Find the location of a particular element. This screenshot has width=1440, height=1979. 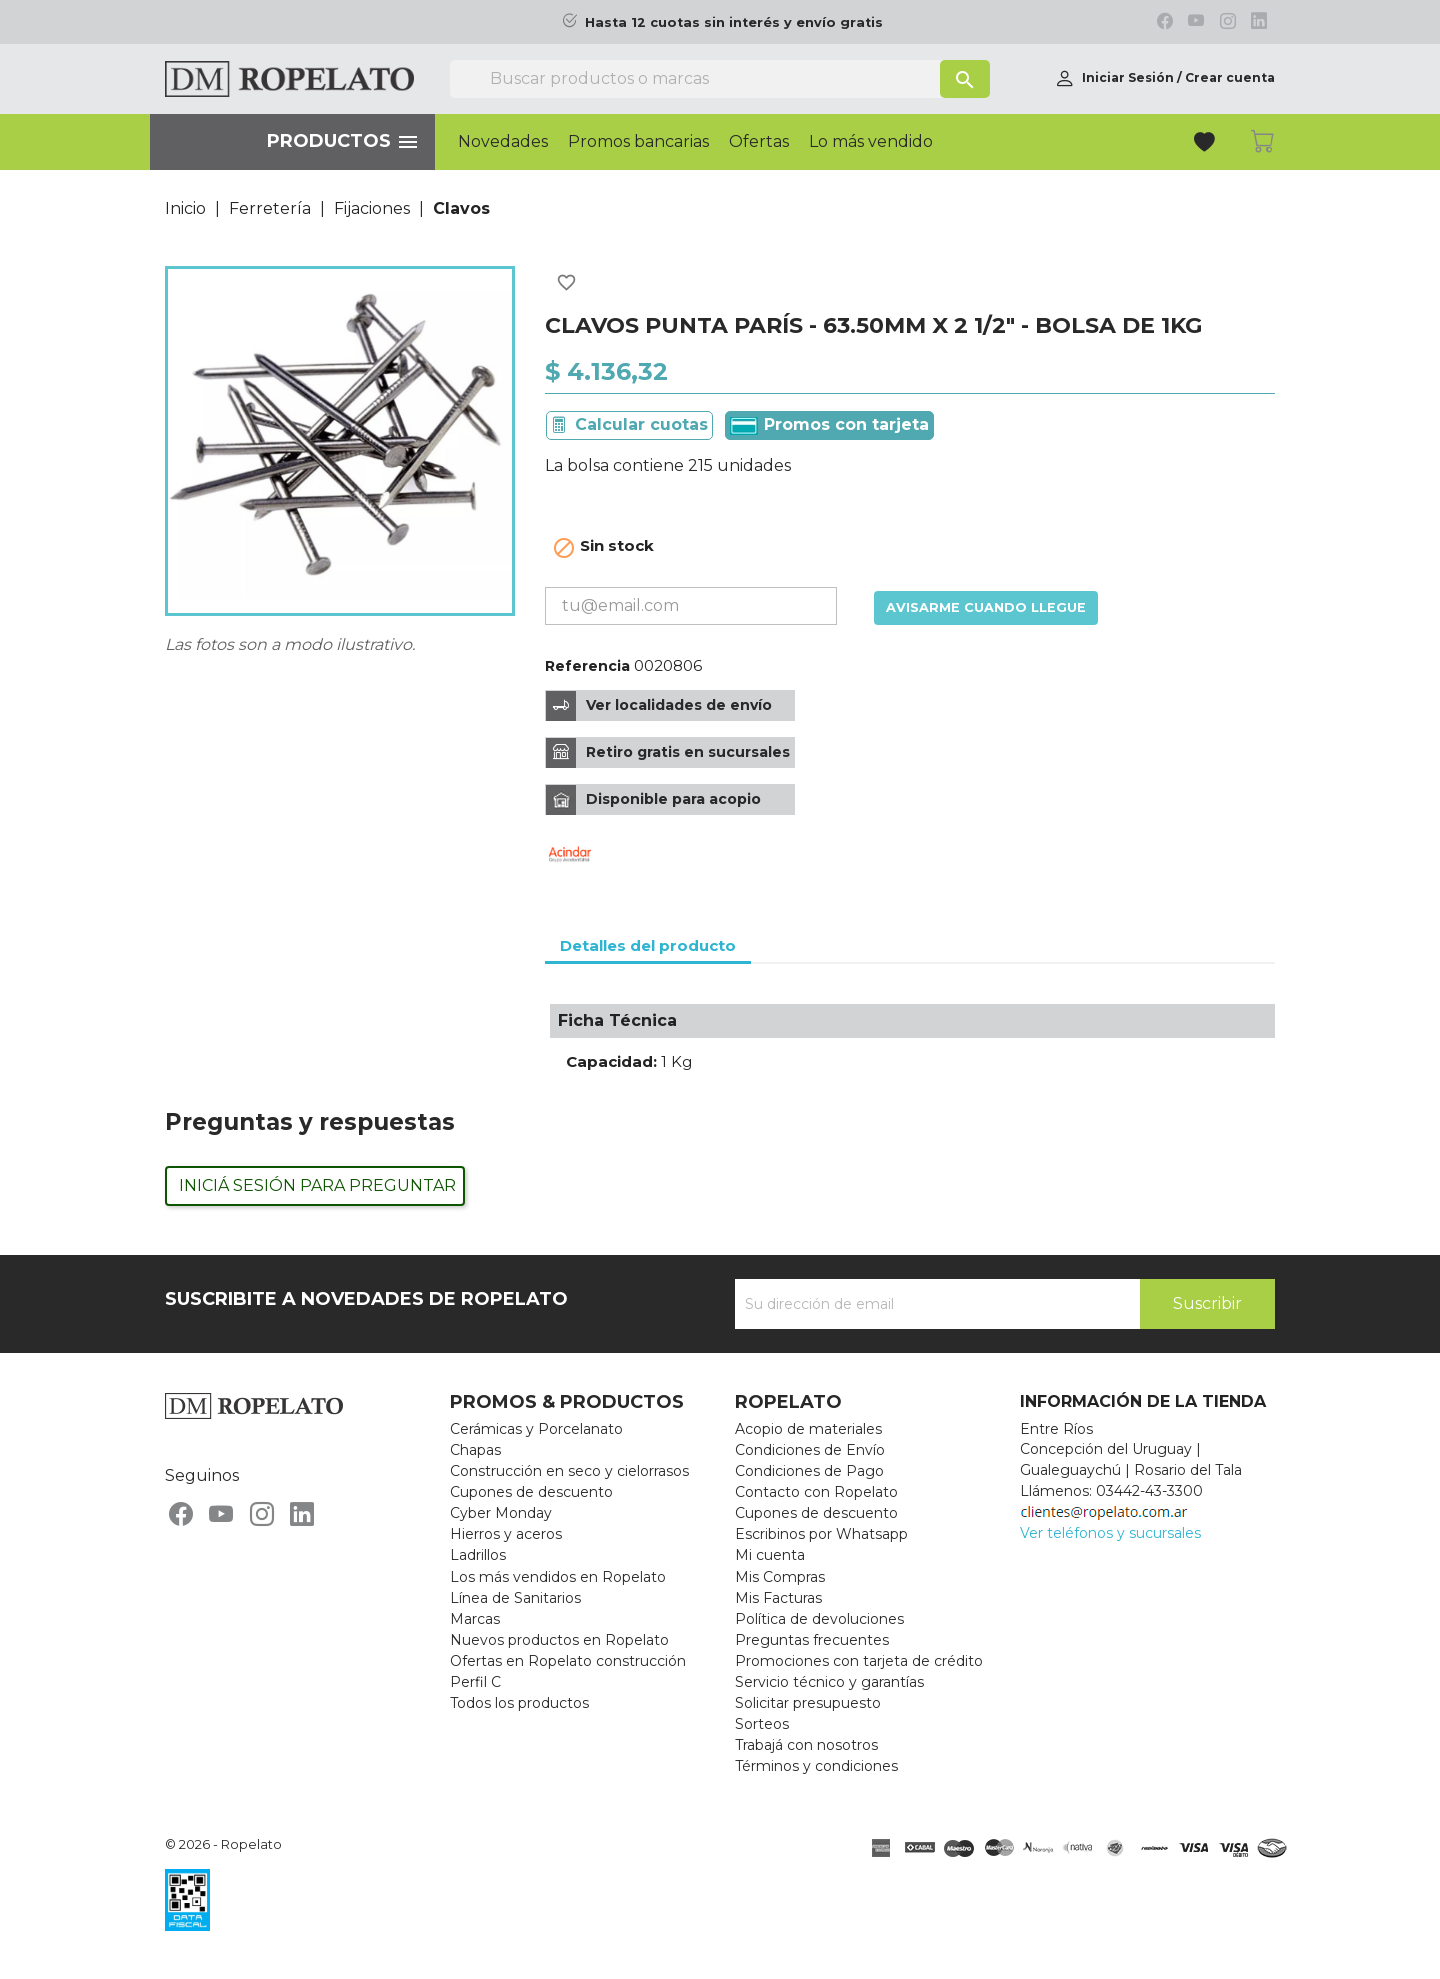

Cerámicas y Porcelanato is located at coordinates (536, 1429).